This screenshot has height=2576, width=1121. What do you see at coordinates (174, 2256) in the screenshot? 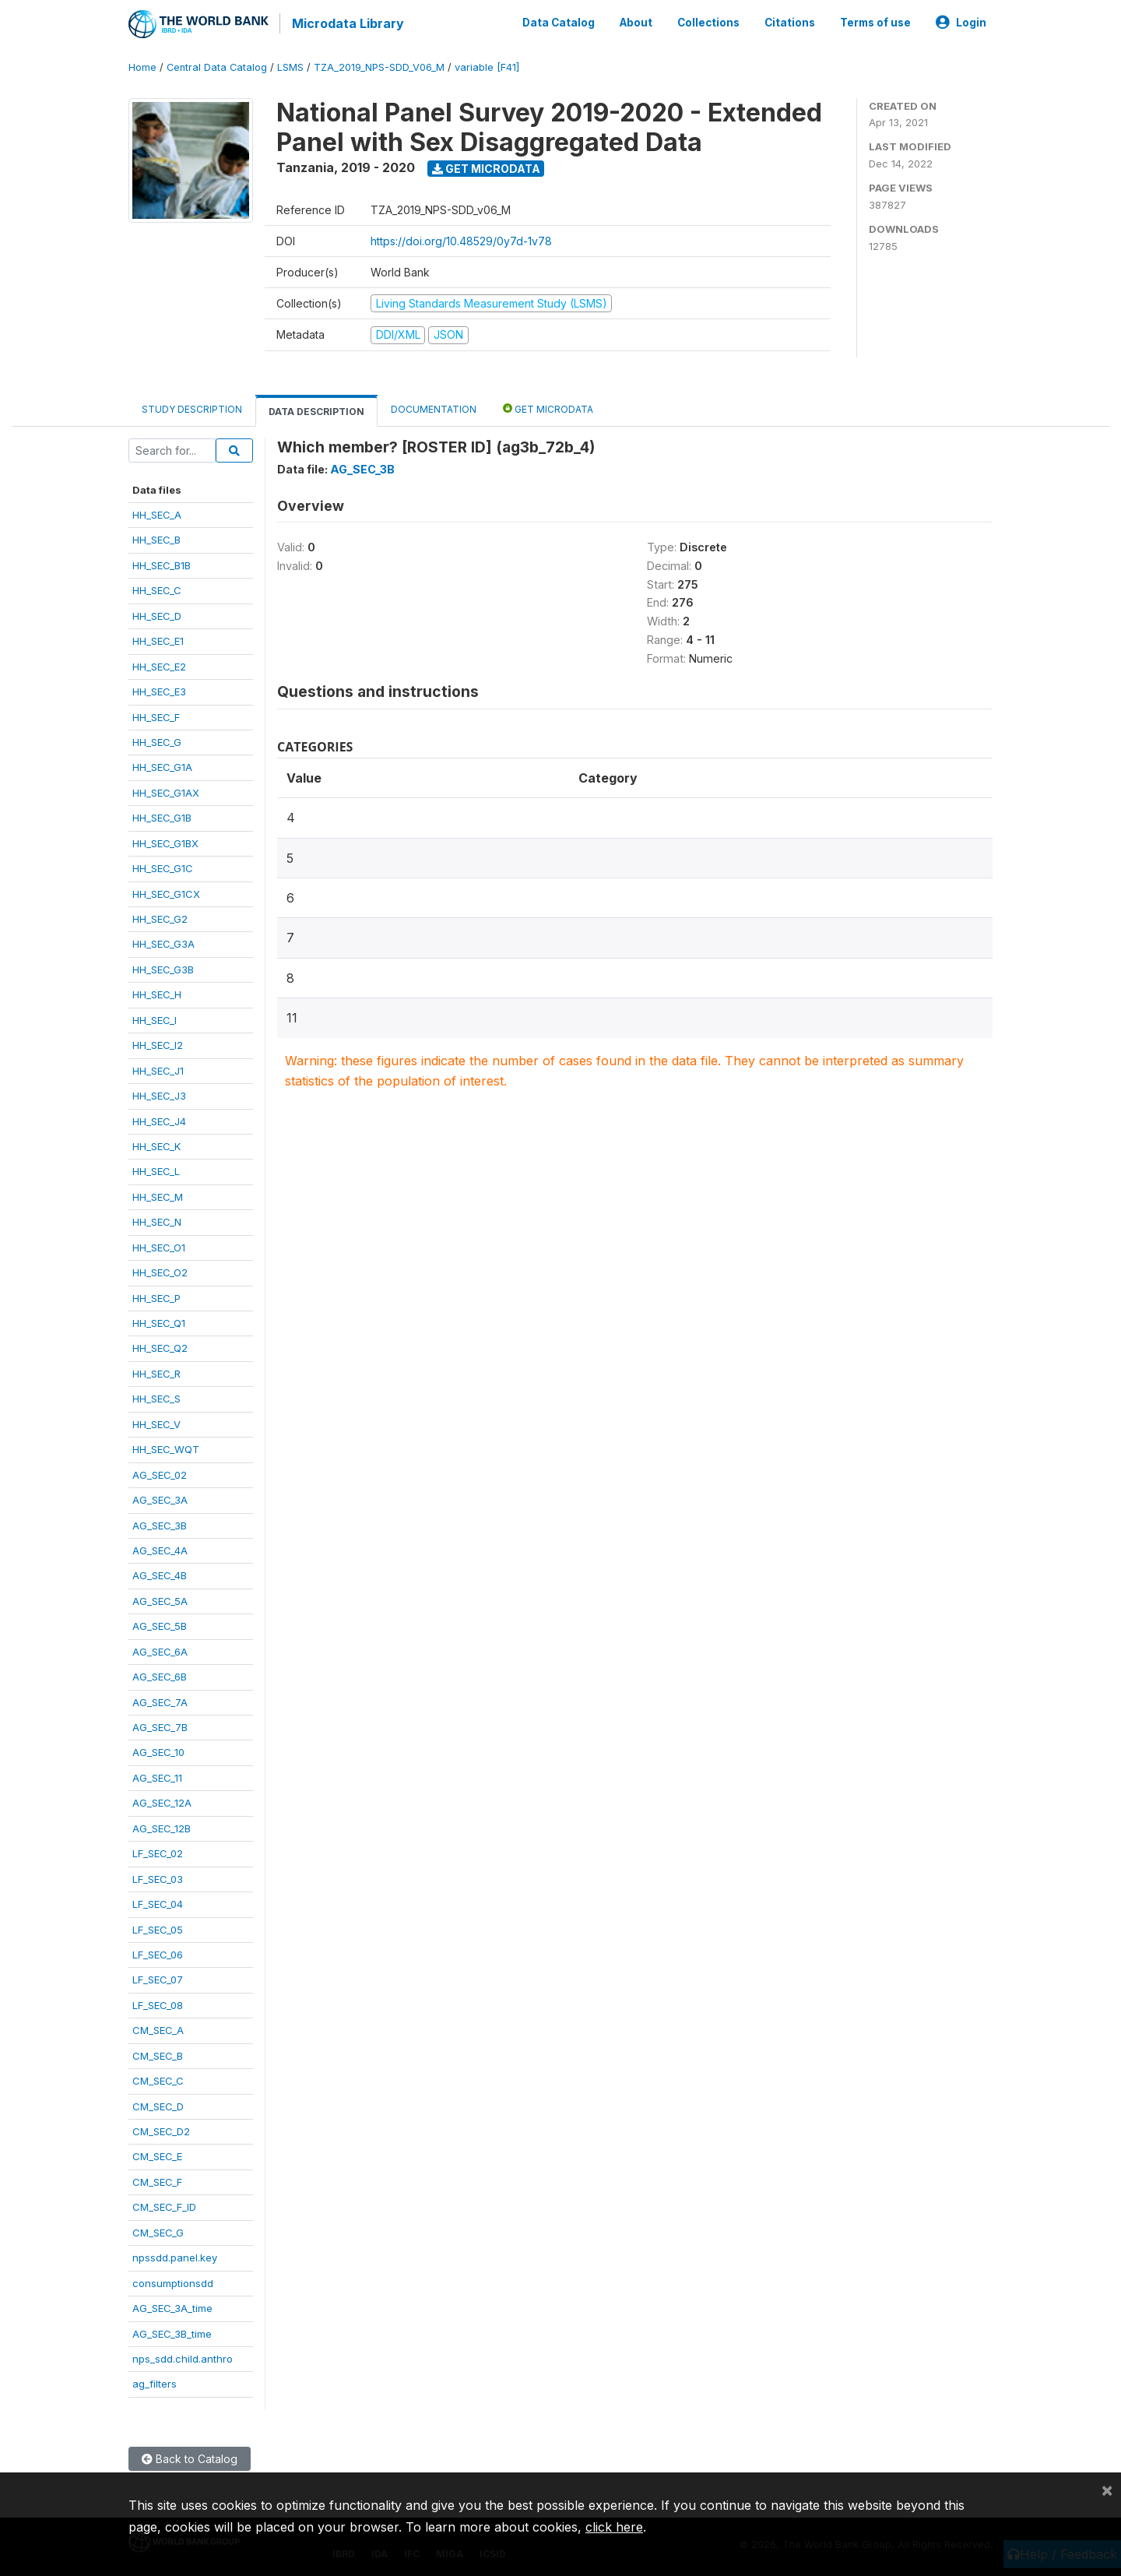
I see `npssdd.panel.key` at bounding box center [174, 2256].